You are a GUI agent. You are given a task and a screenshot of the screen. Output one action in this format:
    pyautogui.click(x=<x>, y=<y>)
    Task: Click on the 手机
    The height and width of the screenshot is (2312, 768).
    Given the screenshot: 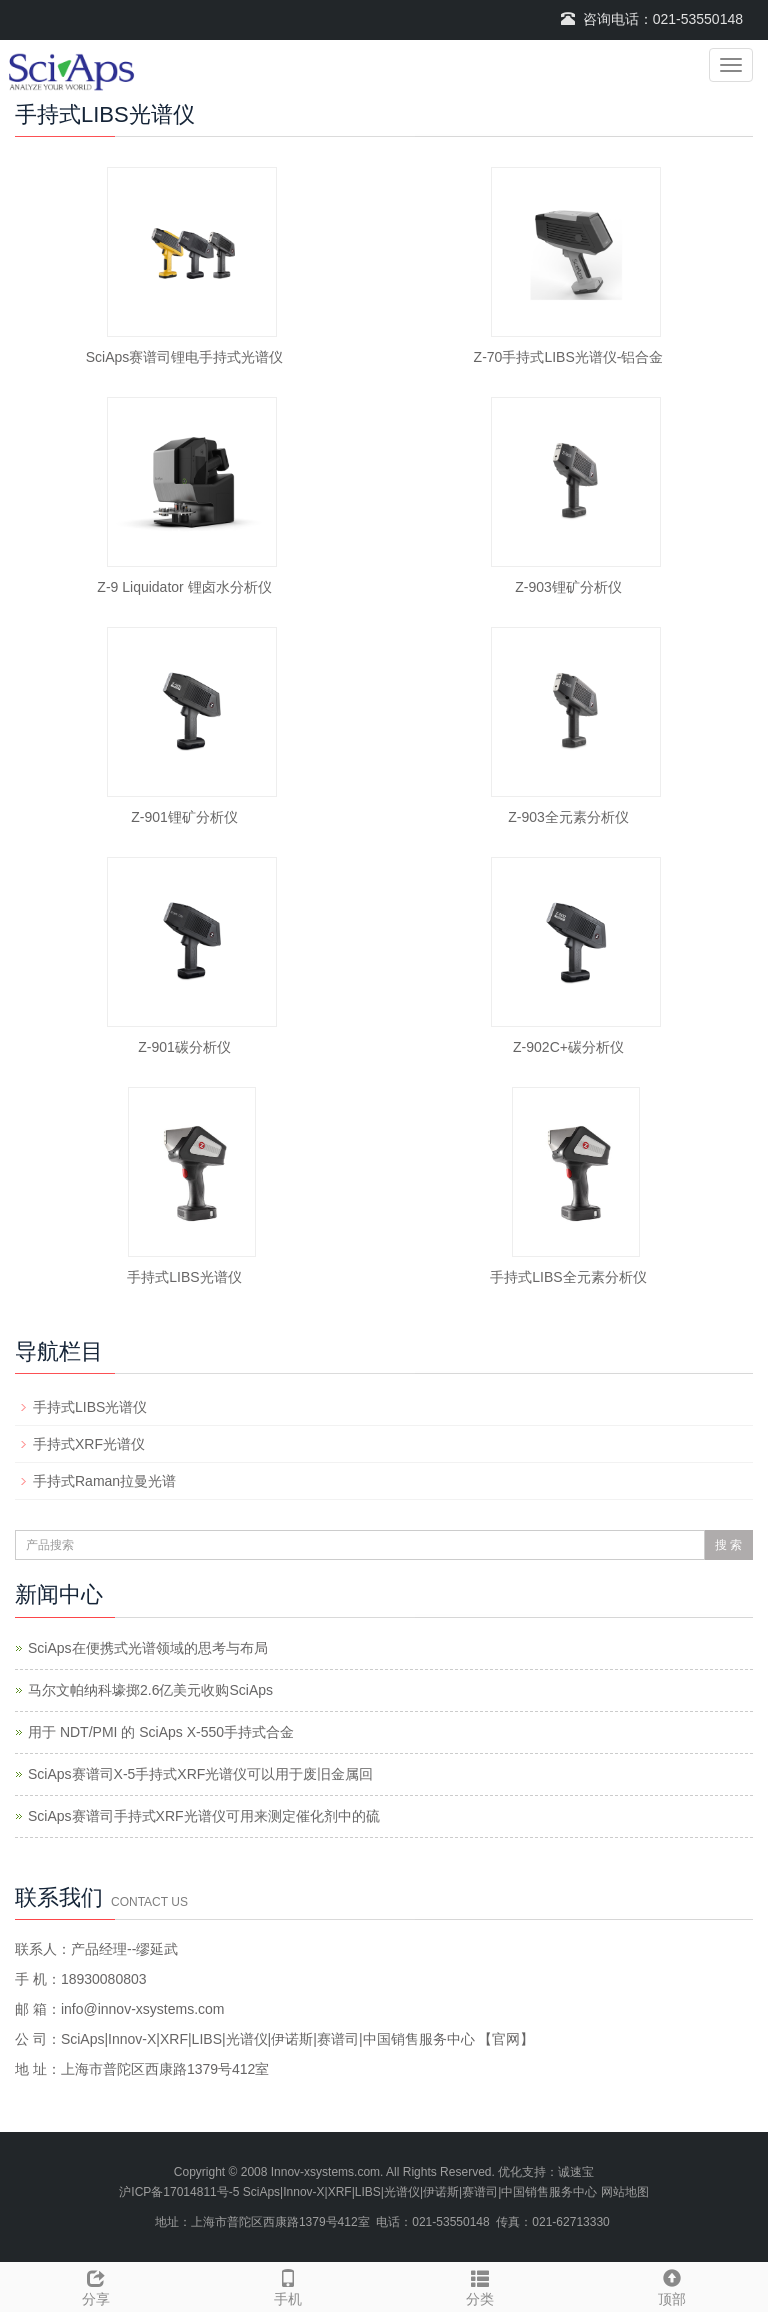 What is the action you would take?
    pyautogui.click(x=288, y=2285)
    